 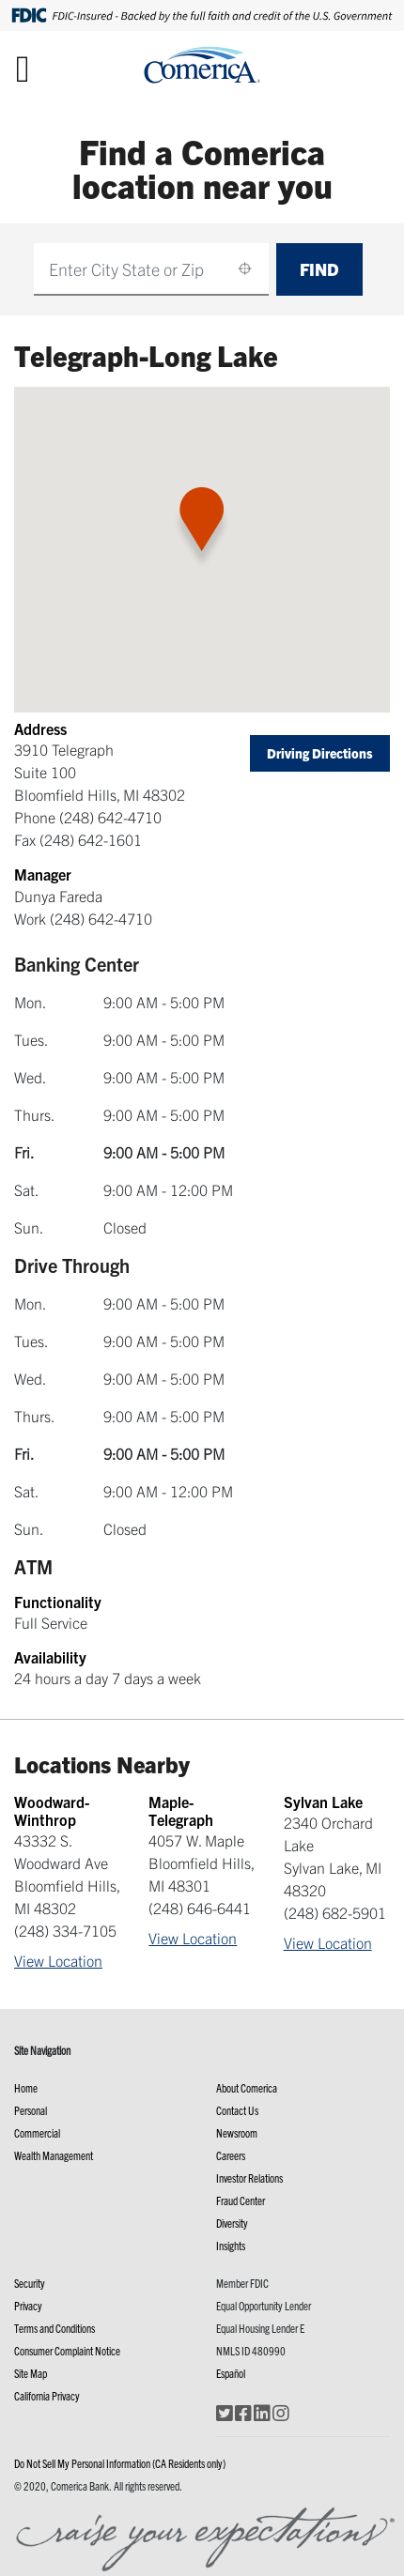 I want to click on [Toggle navigation], so click(x=23, y=67).